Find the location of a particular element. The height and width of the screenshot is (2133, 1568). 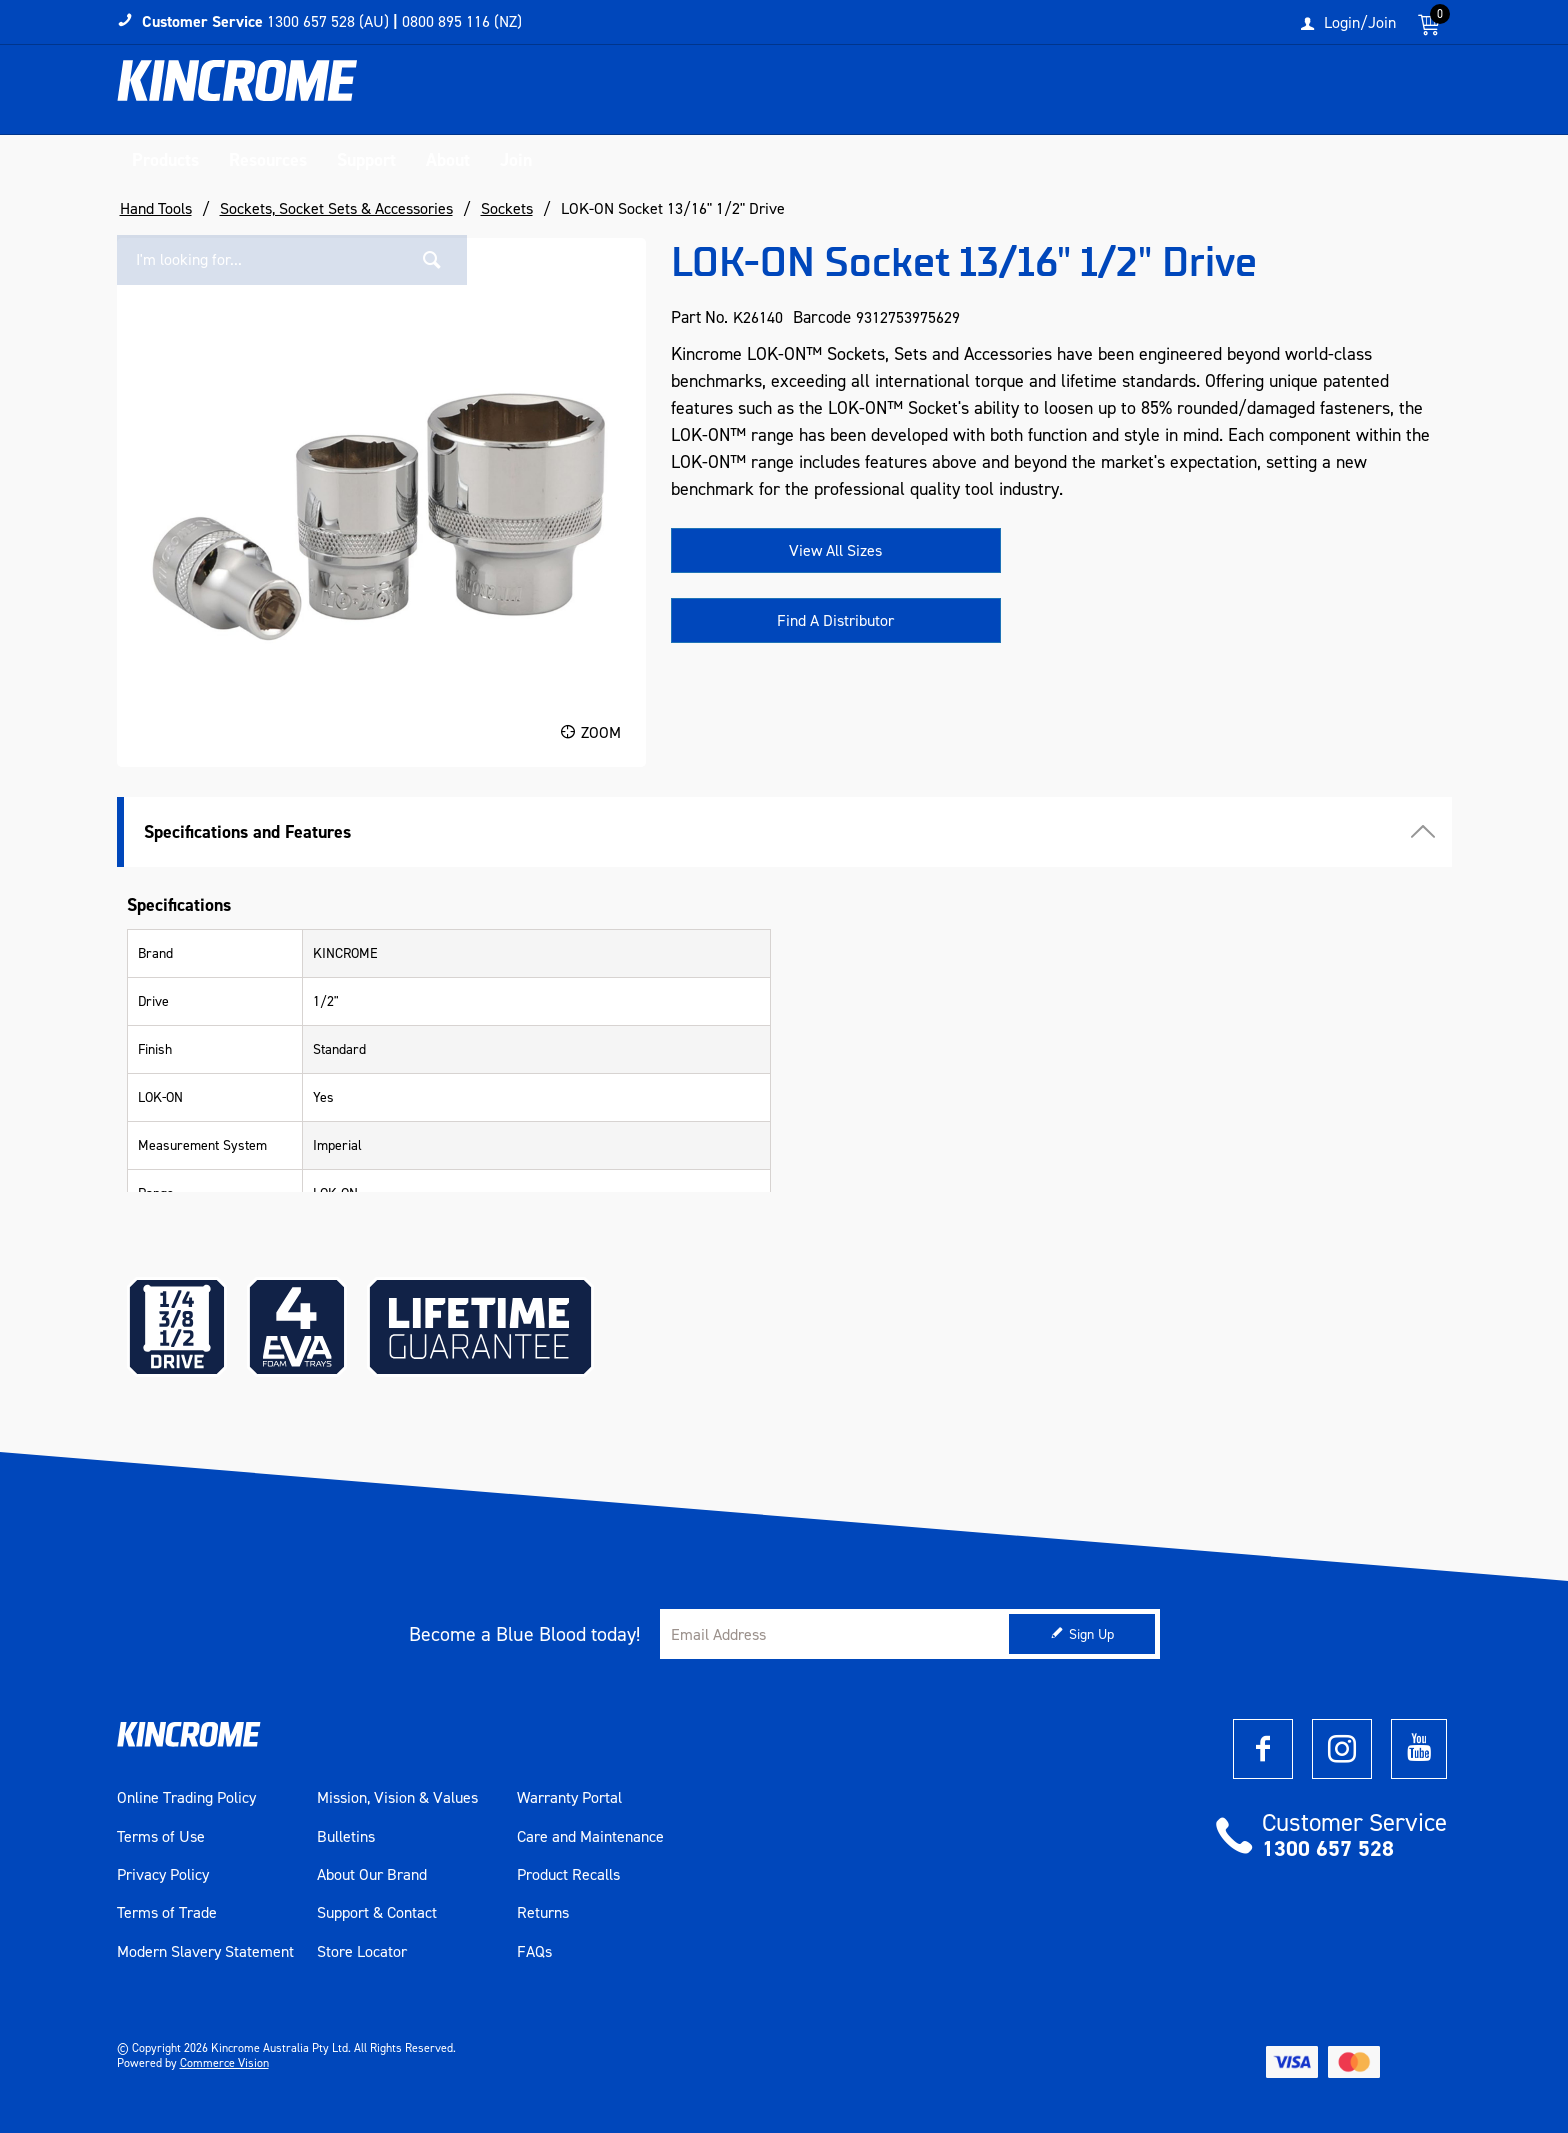

Mission, Vision & Values is located at coordinates (397, 1798).